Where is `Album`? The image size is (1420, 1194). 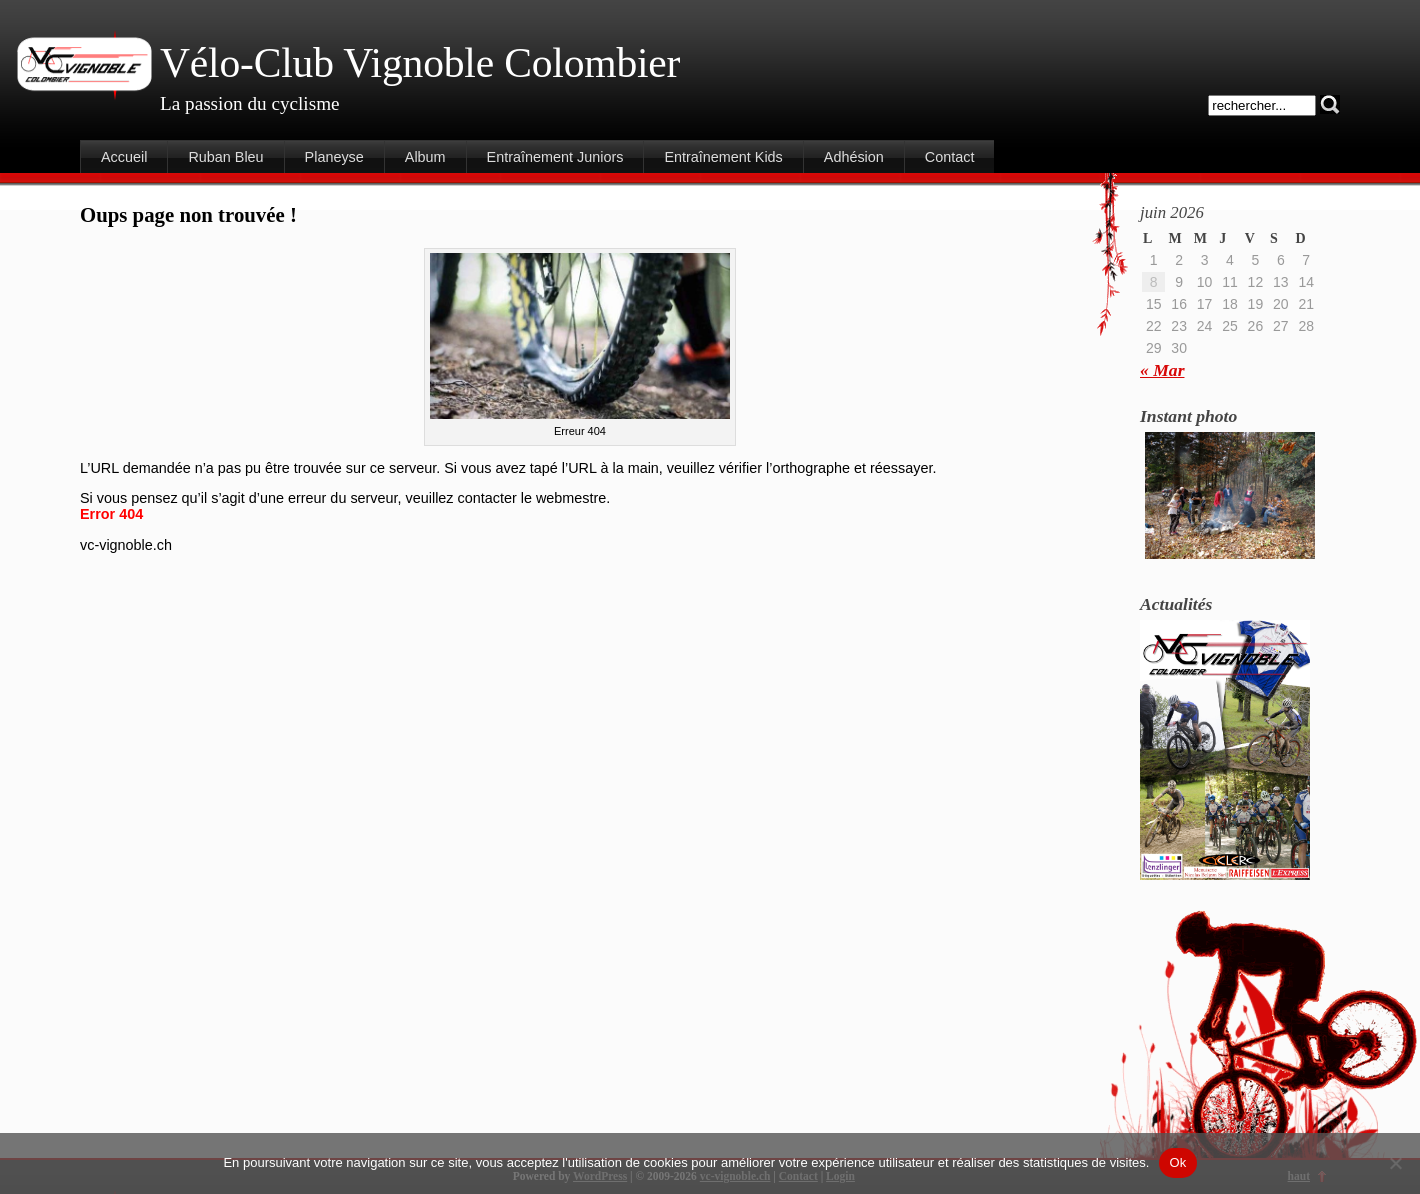
Album is located at coordinates (425, 157).